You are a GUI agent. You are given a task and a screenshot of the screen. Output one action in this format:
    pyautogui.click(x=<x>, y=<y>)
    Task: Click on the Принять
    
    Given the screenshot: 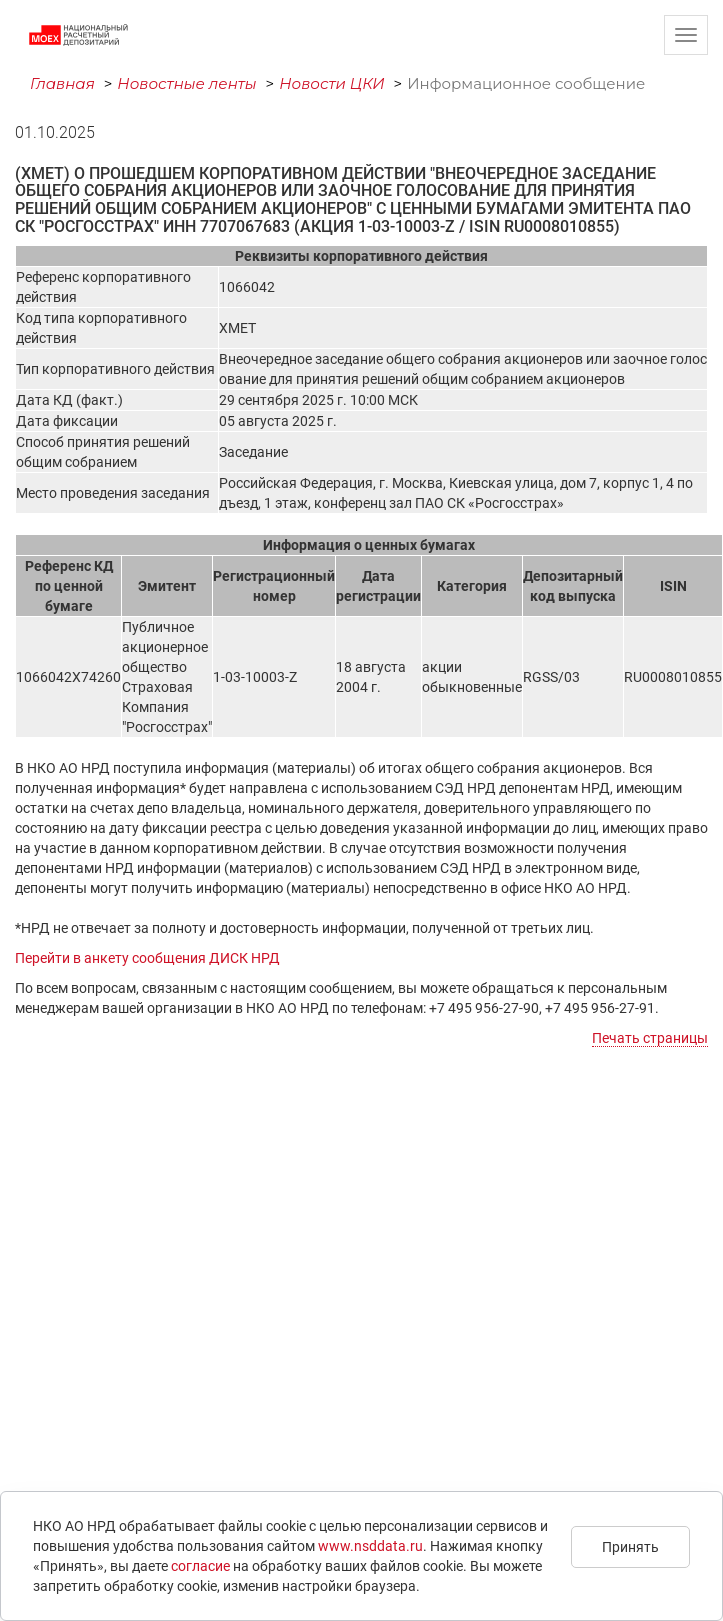 What is the action you would take?
    pyautogui.click(x=630, y=1547)
    